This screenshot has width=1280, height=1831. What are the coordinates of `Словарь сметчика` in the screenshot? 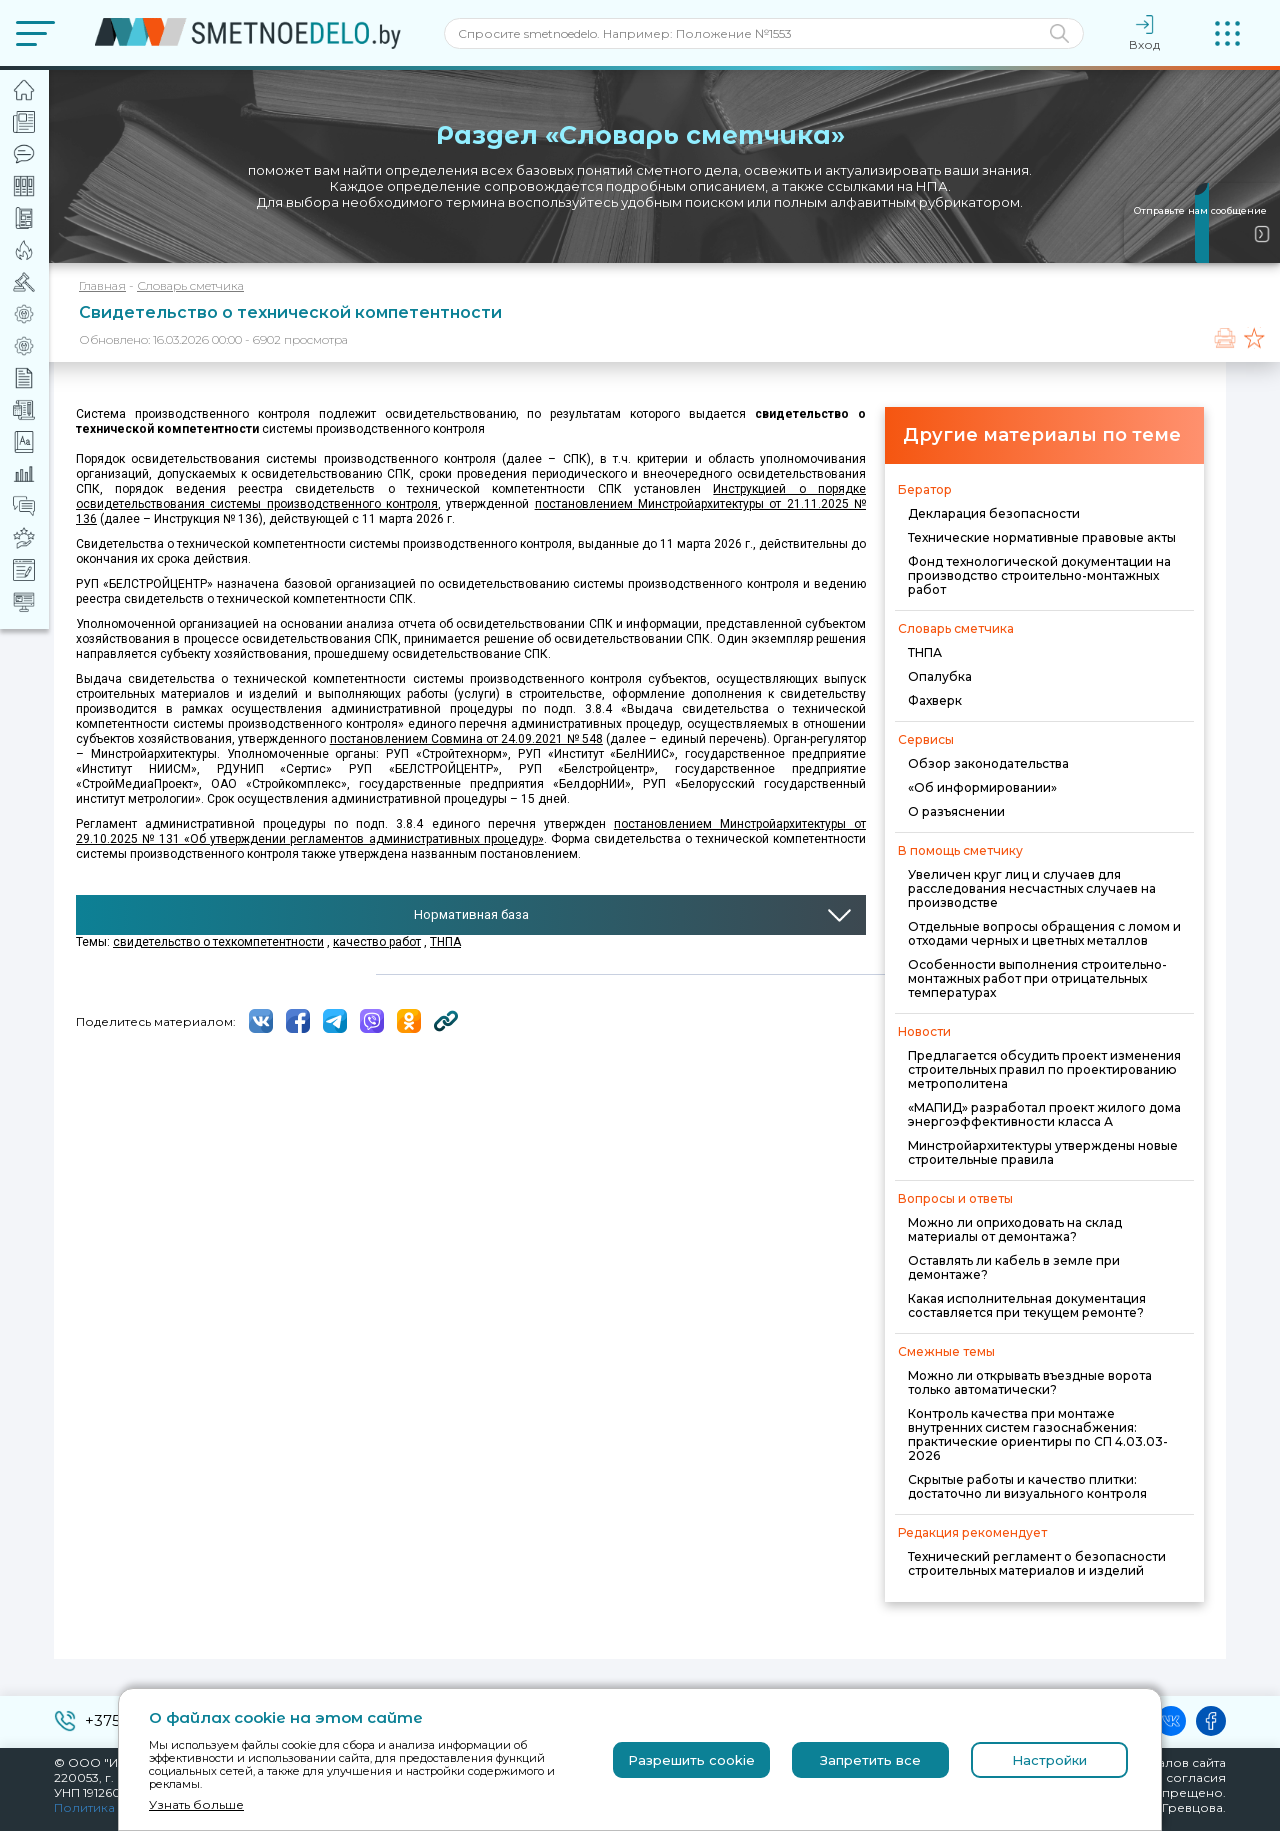 It's located at (190, 285).